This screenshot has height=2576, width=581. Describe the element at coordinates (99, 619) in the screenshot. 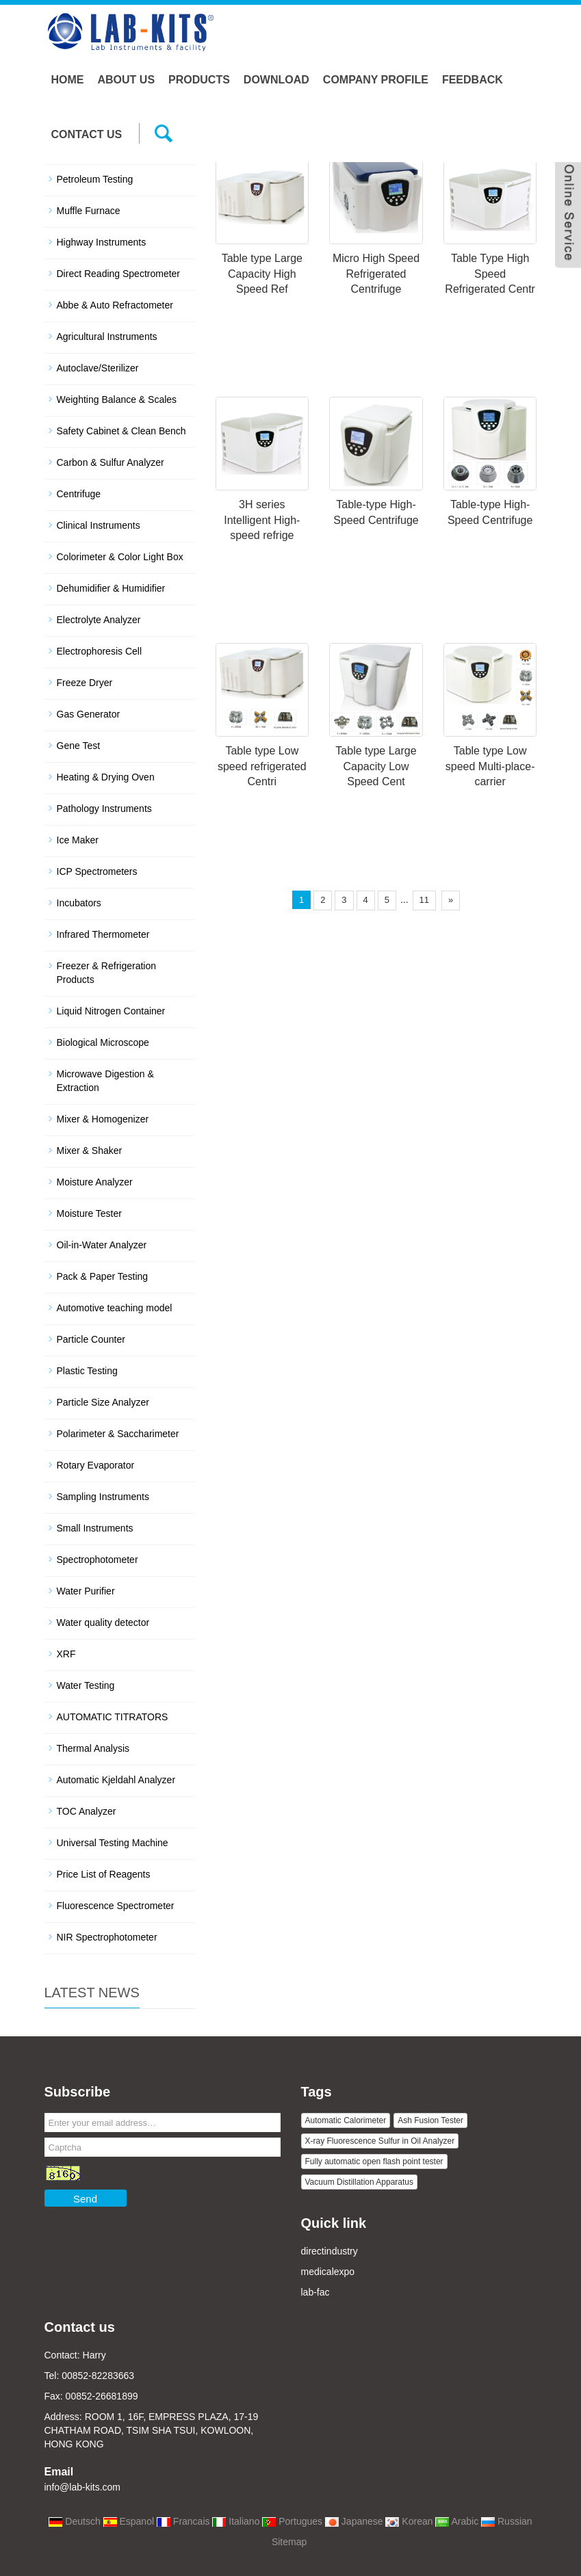

I see `Electrolyte Analyzer` at that location.